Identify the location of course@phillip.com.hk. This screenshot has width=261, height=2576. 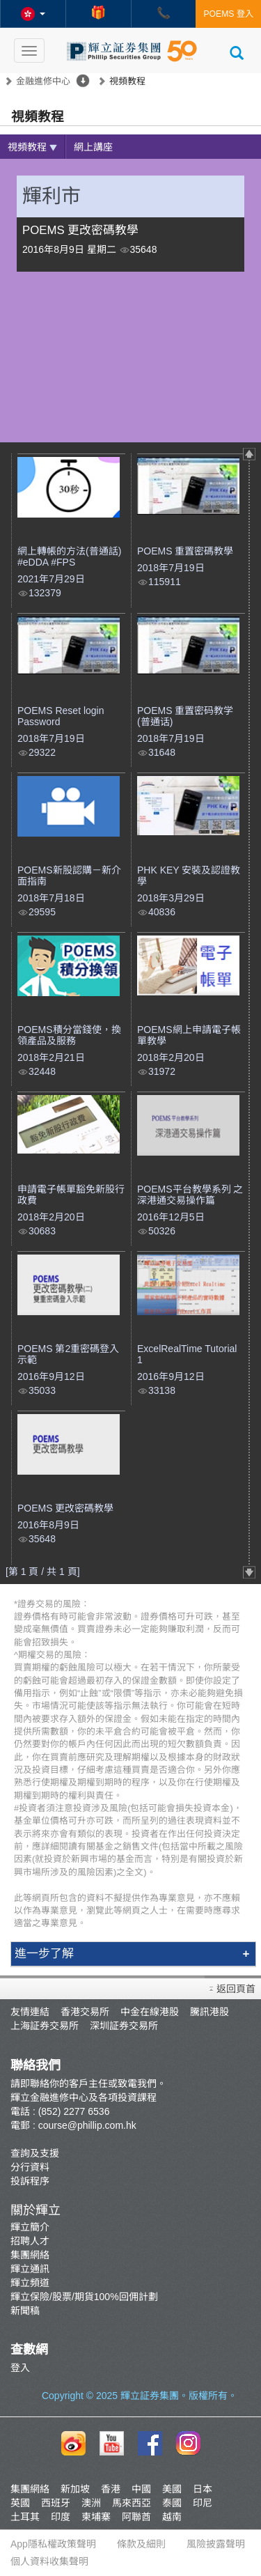
(87, 2125).